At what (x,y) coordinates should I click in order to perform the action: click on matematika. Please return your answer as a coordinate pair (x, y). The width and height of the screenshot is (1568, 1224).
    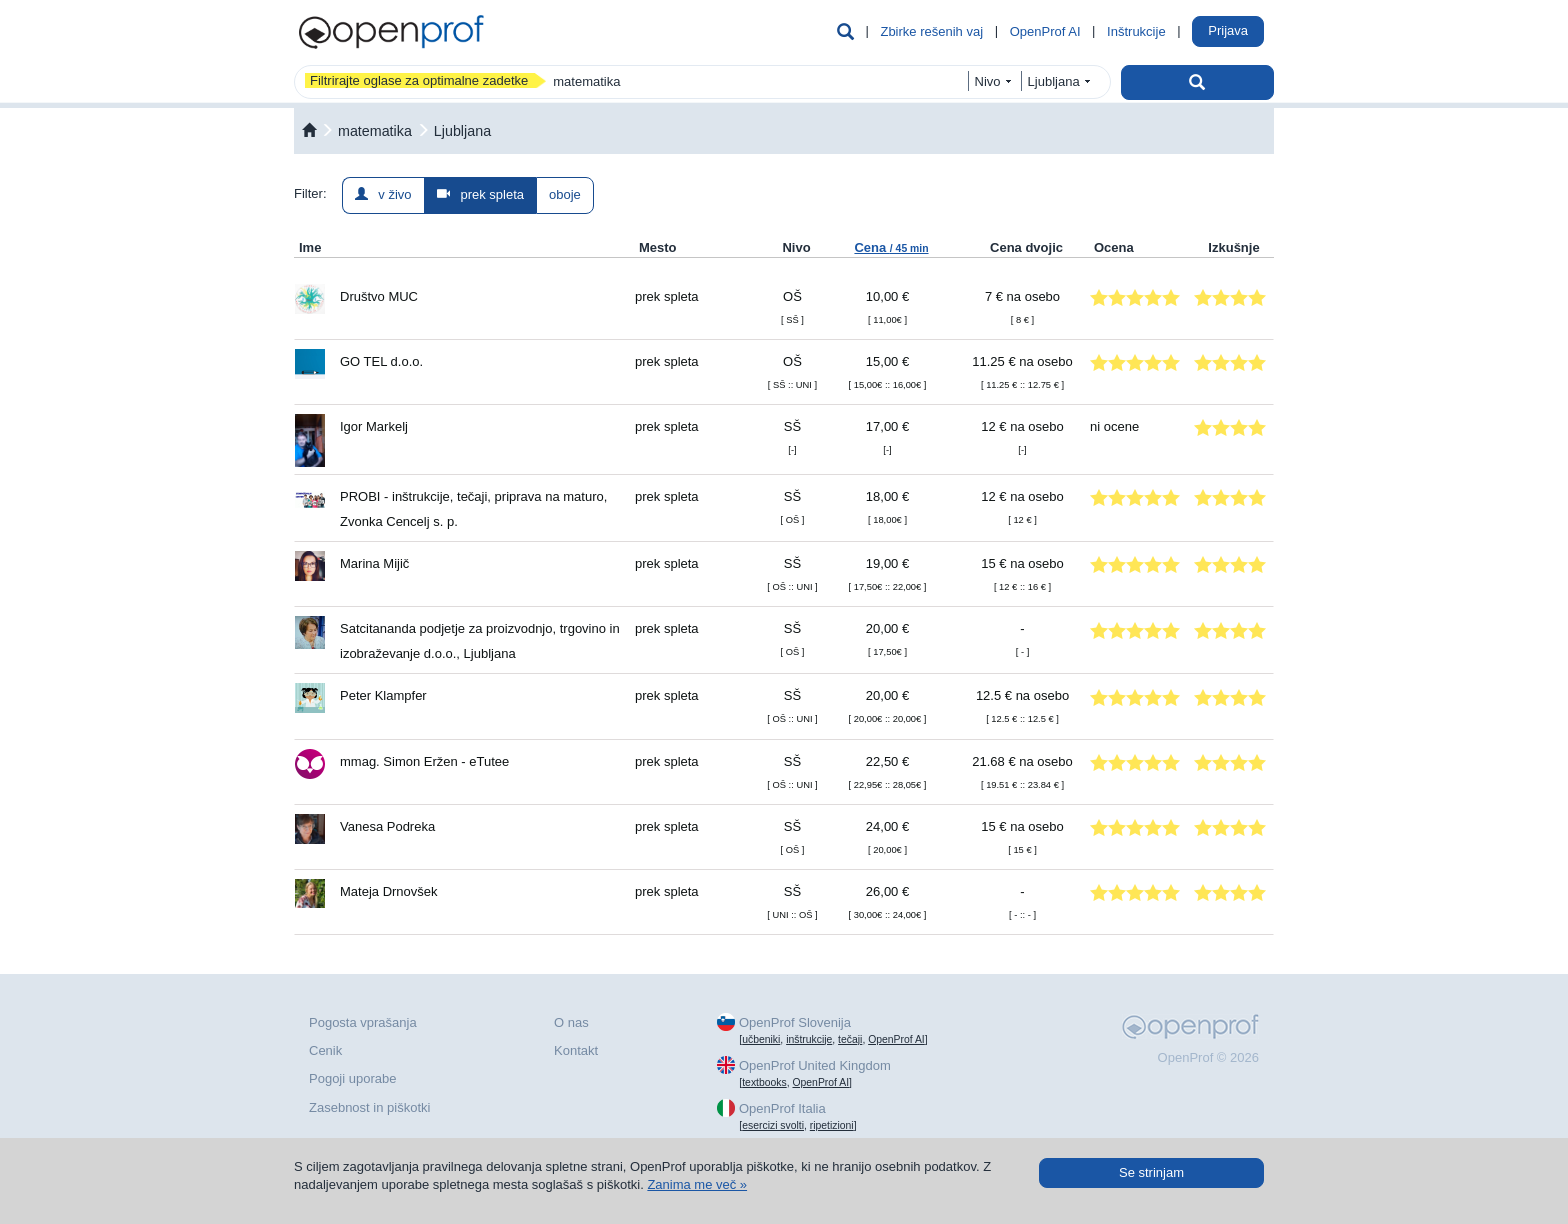
    Looking at the image, I should click on (375, 131).